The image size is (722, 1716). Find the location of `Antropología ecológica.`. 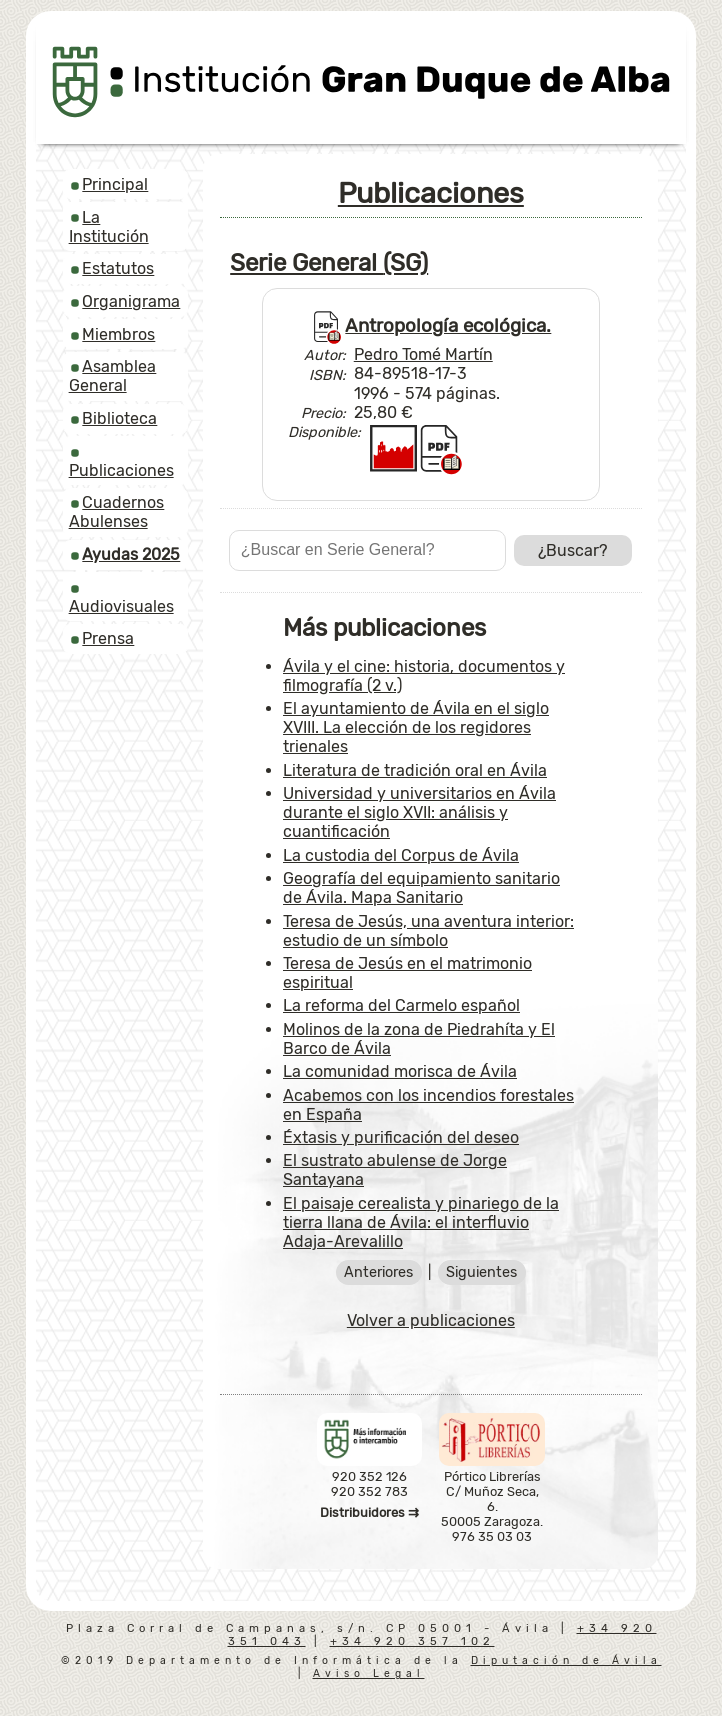

Antropología ecológica. is located at coordinates (448, 326).